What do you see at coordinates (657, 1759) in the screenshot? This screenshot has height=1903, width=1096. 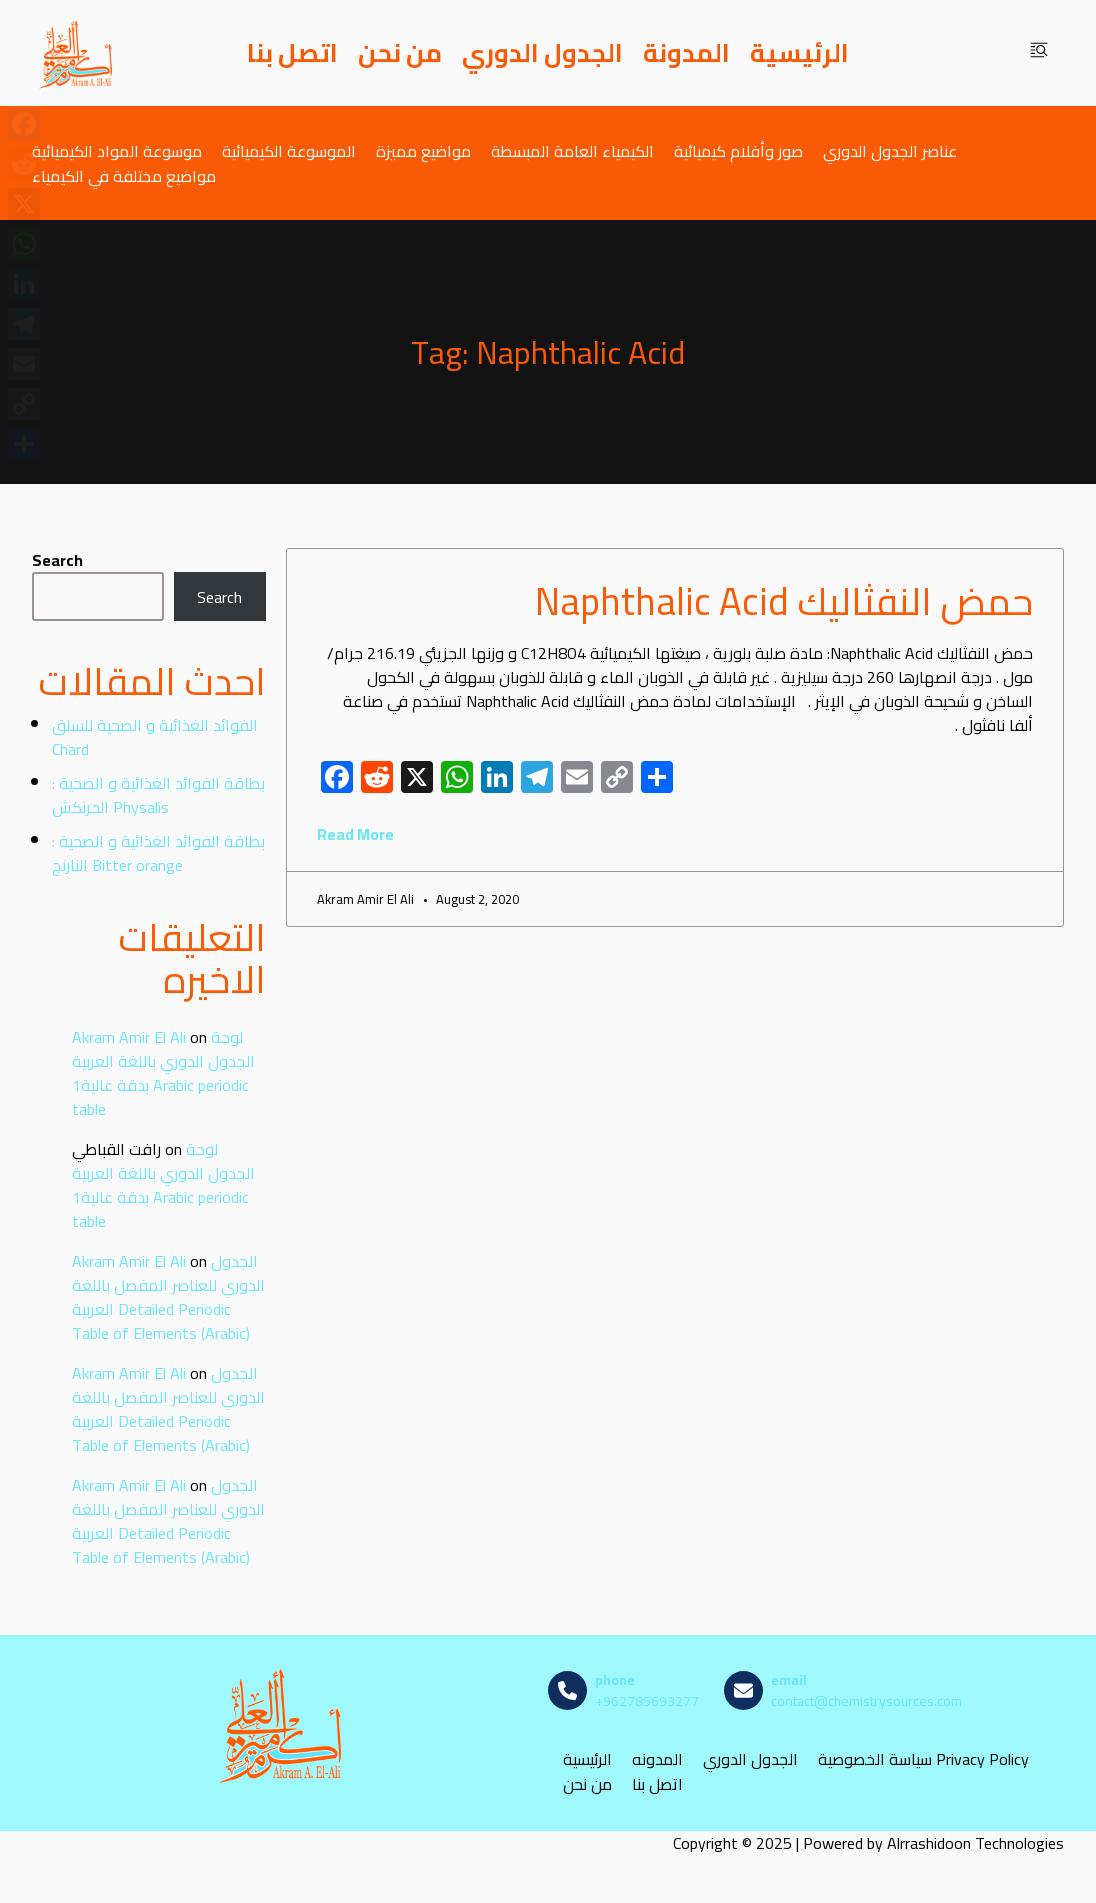 I see `المدونه` at bounding box center [657, 1759].